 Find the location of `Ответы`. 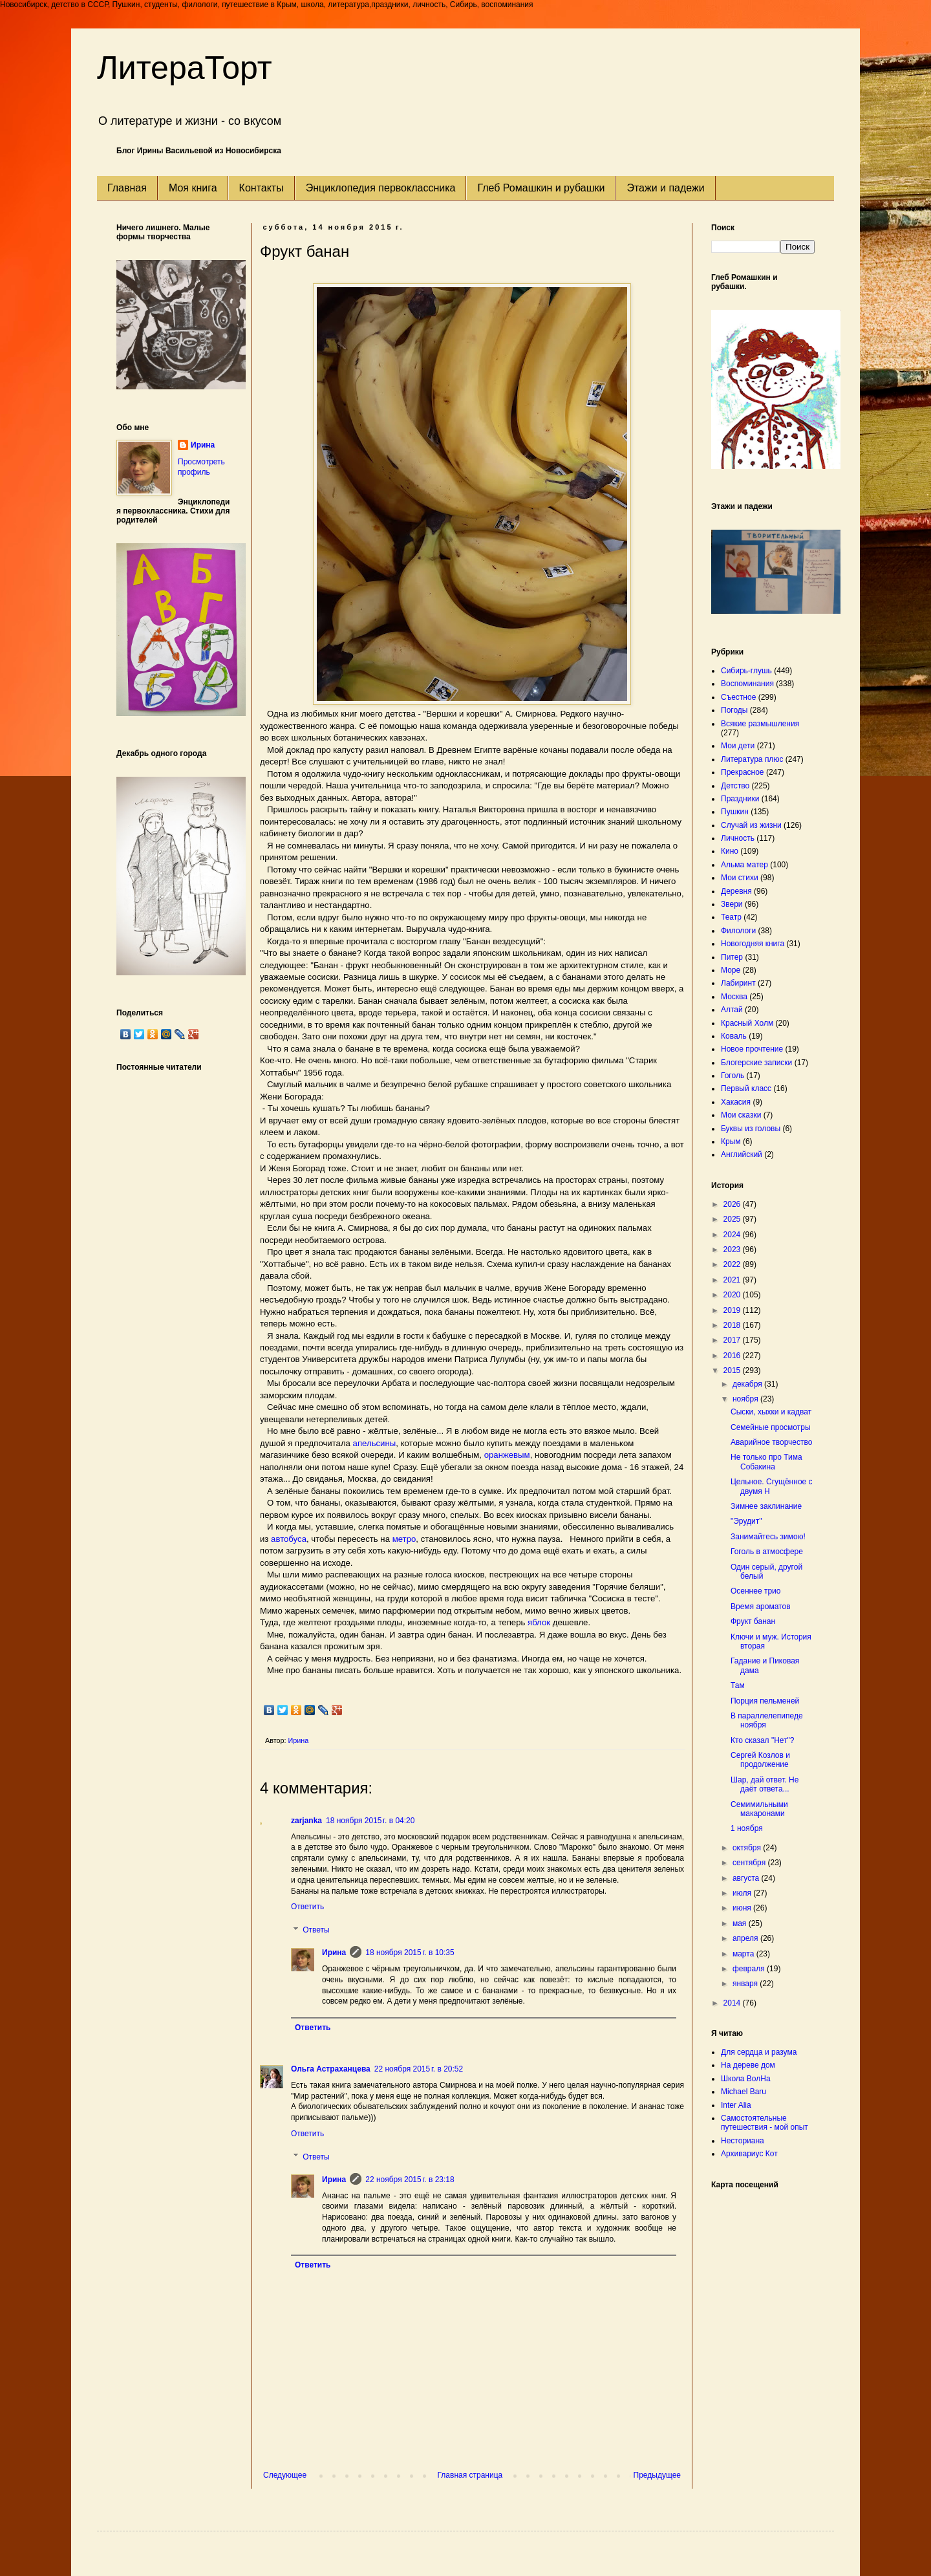

Ответы is located at coordinates (316, 1929).